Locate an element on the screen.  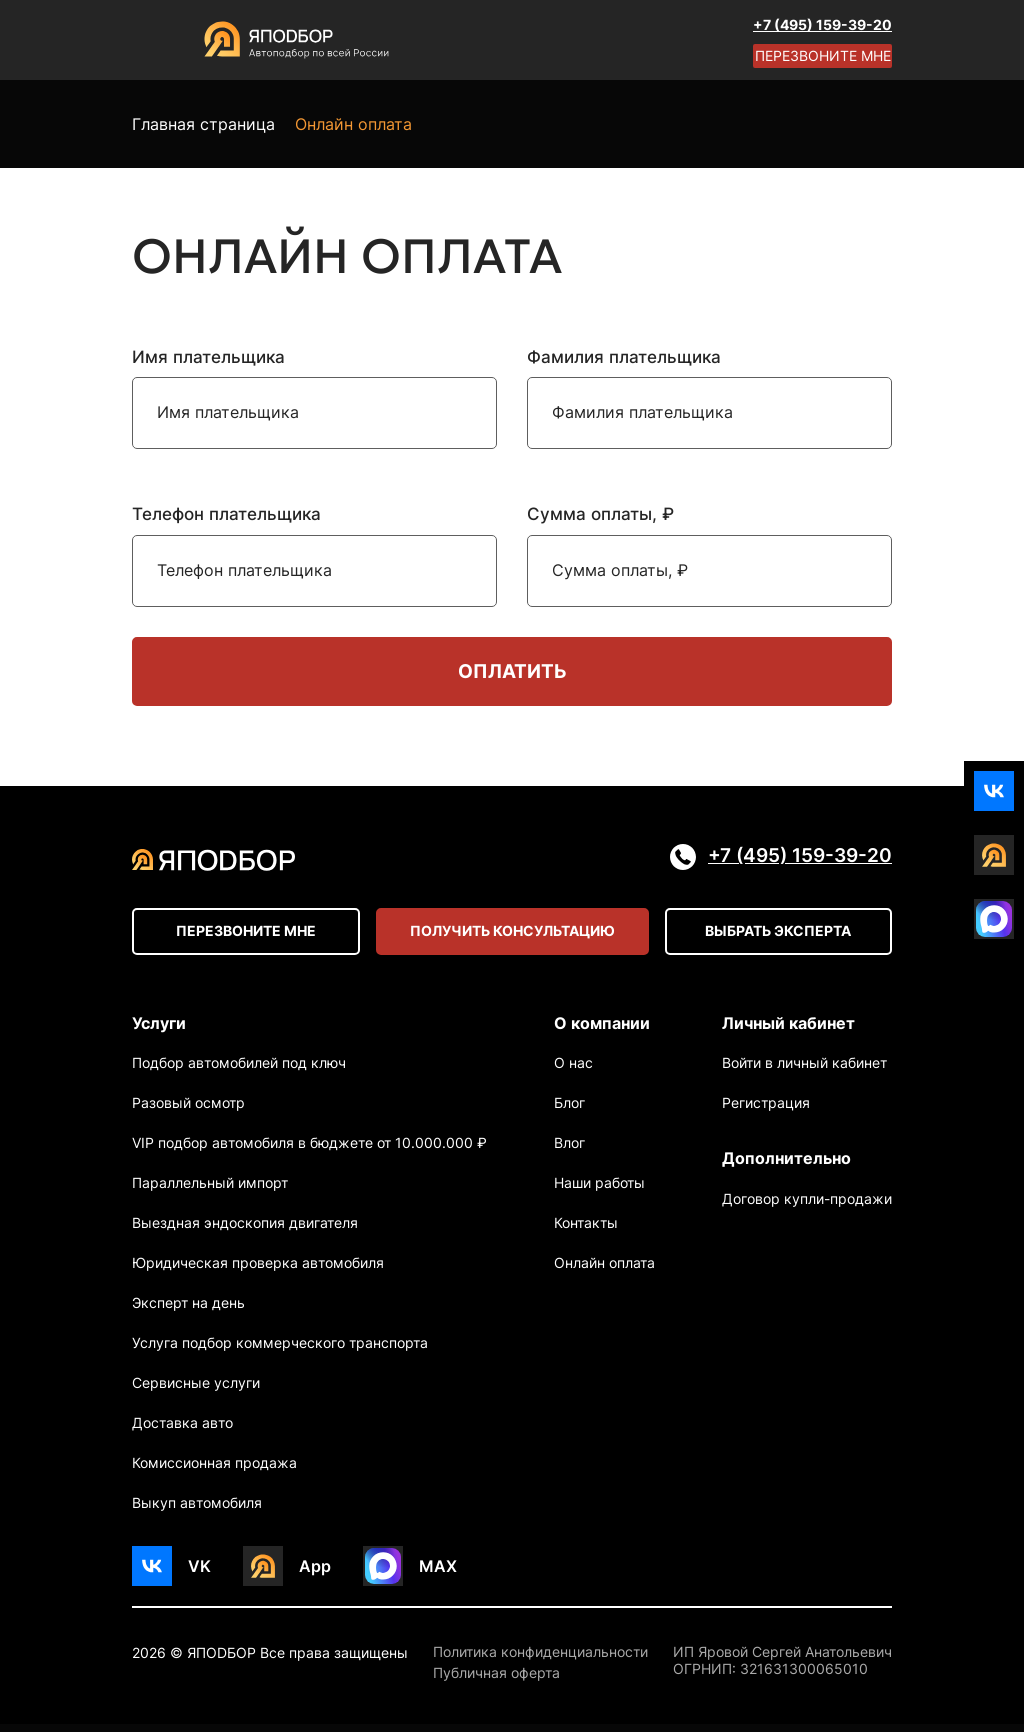
Услуги is located at coordinates (159, 1027).